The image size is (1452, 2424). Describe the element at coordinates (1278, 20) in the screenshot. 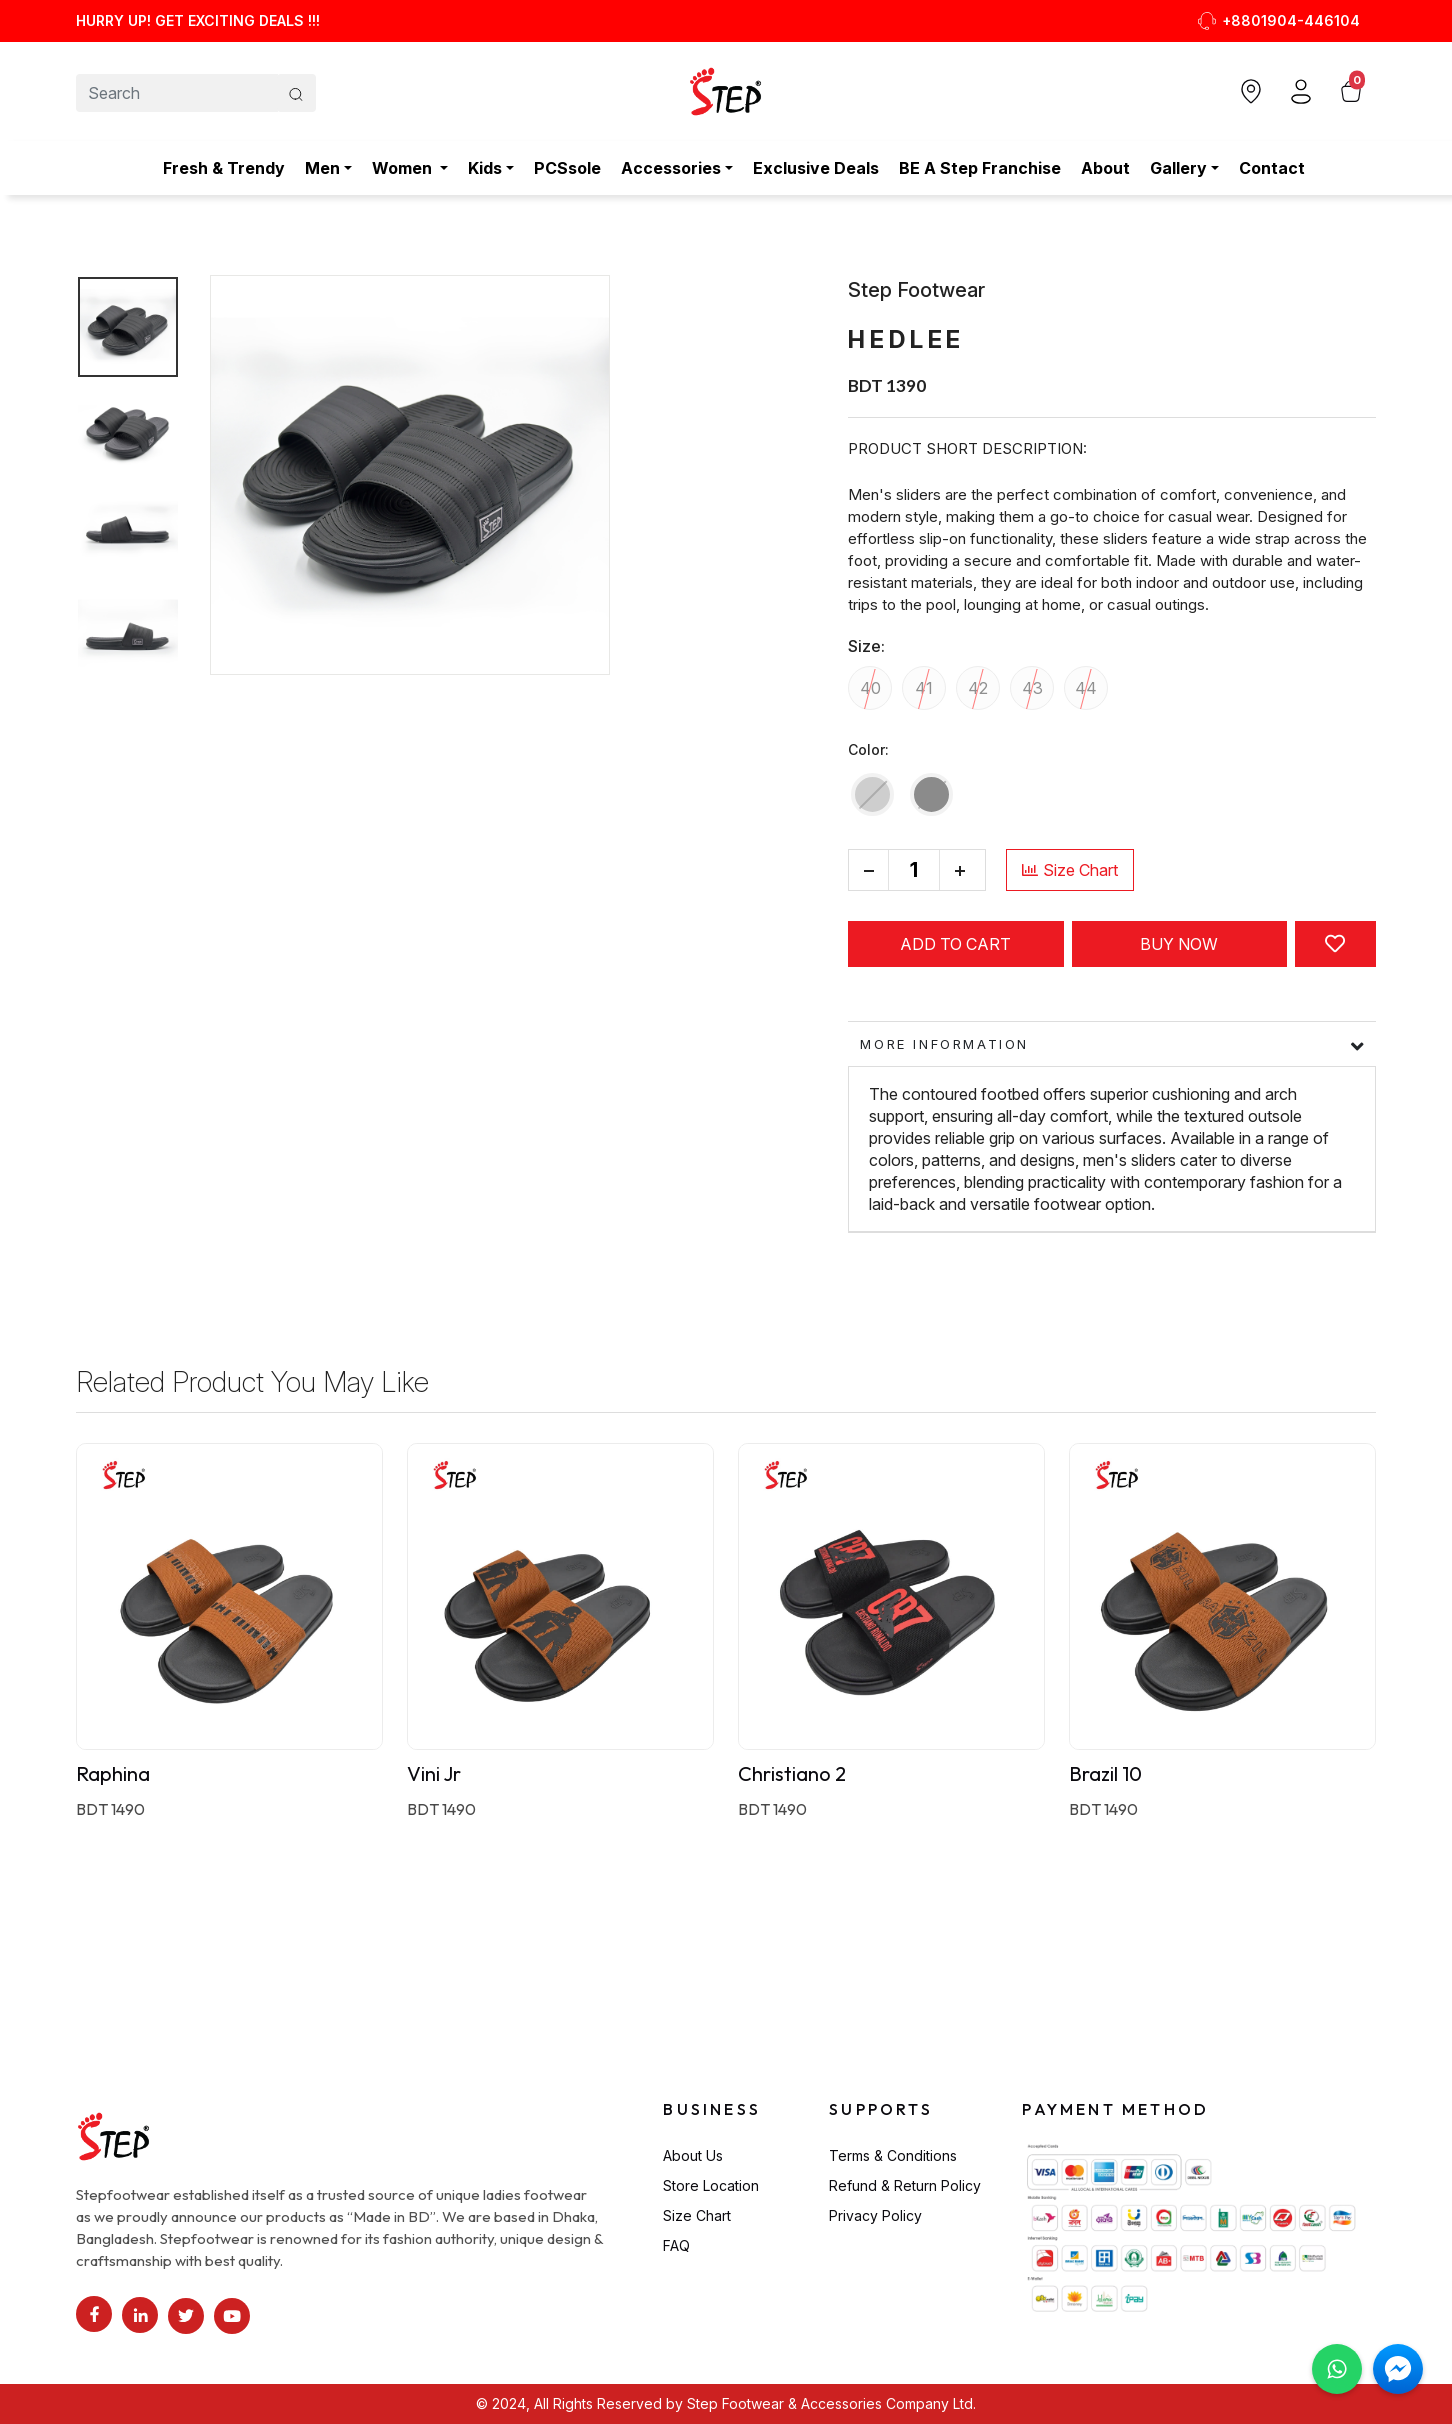

I see `+8801904-446104` at that location.